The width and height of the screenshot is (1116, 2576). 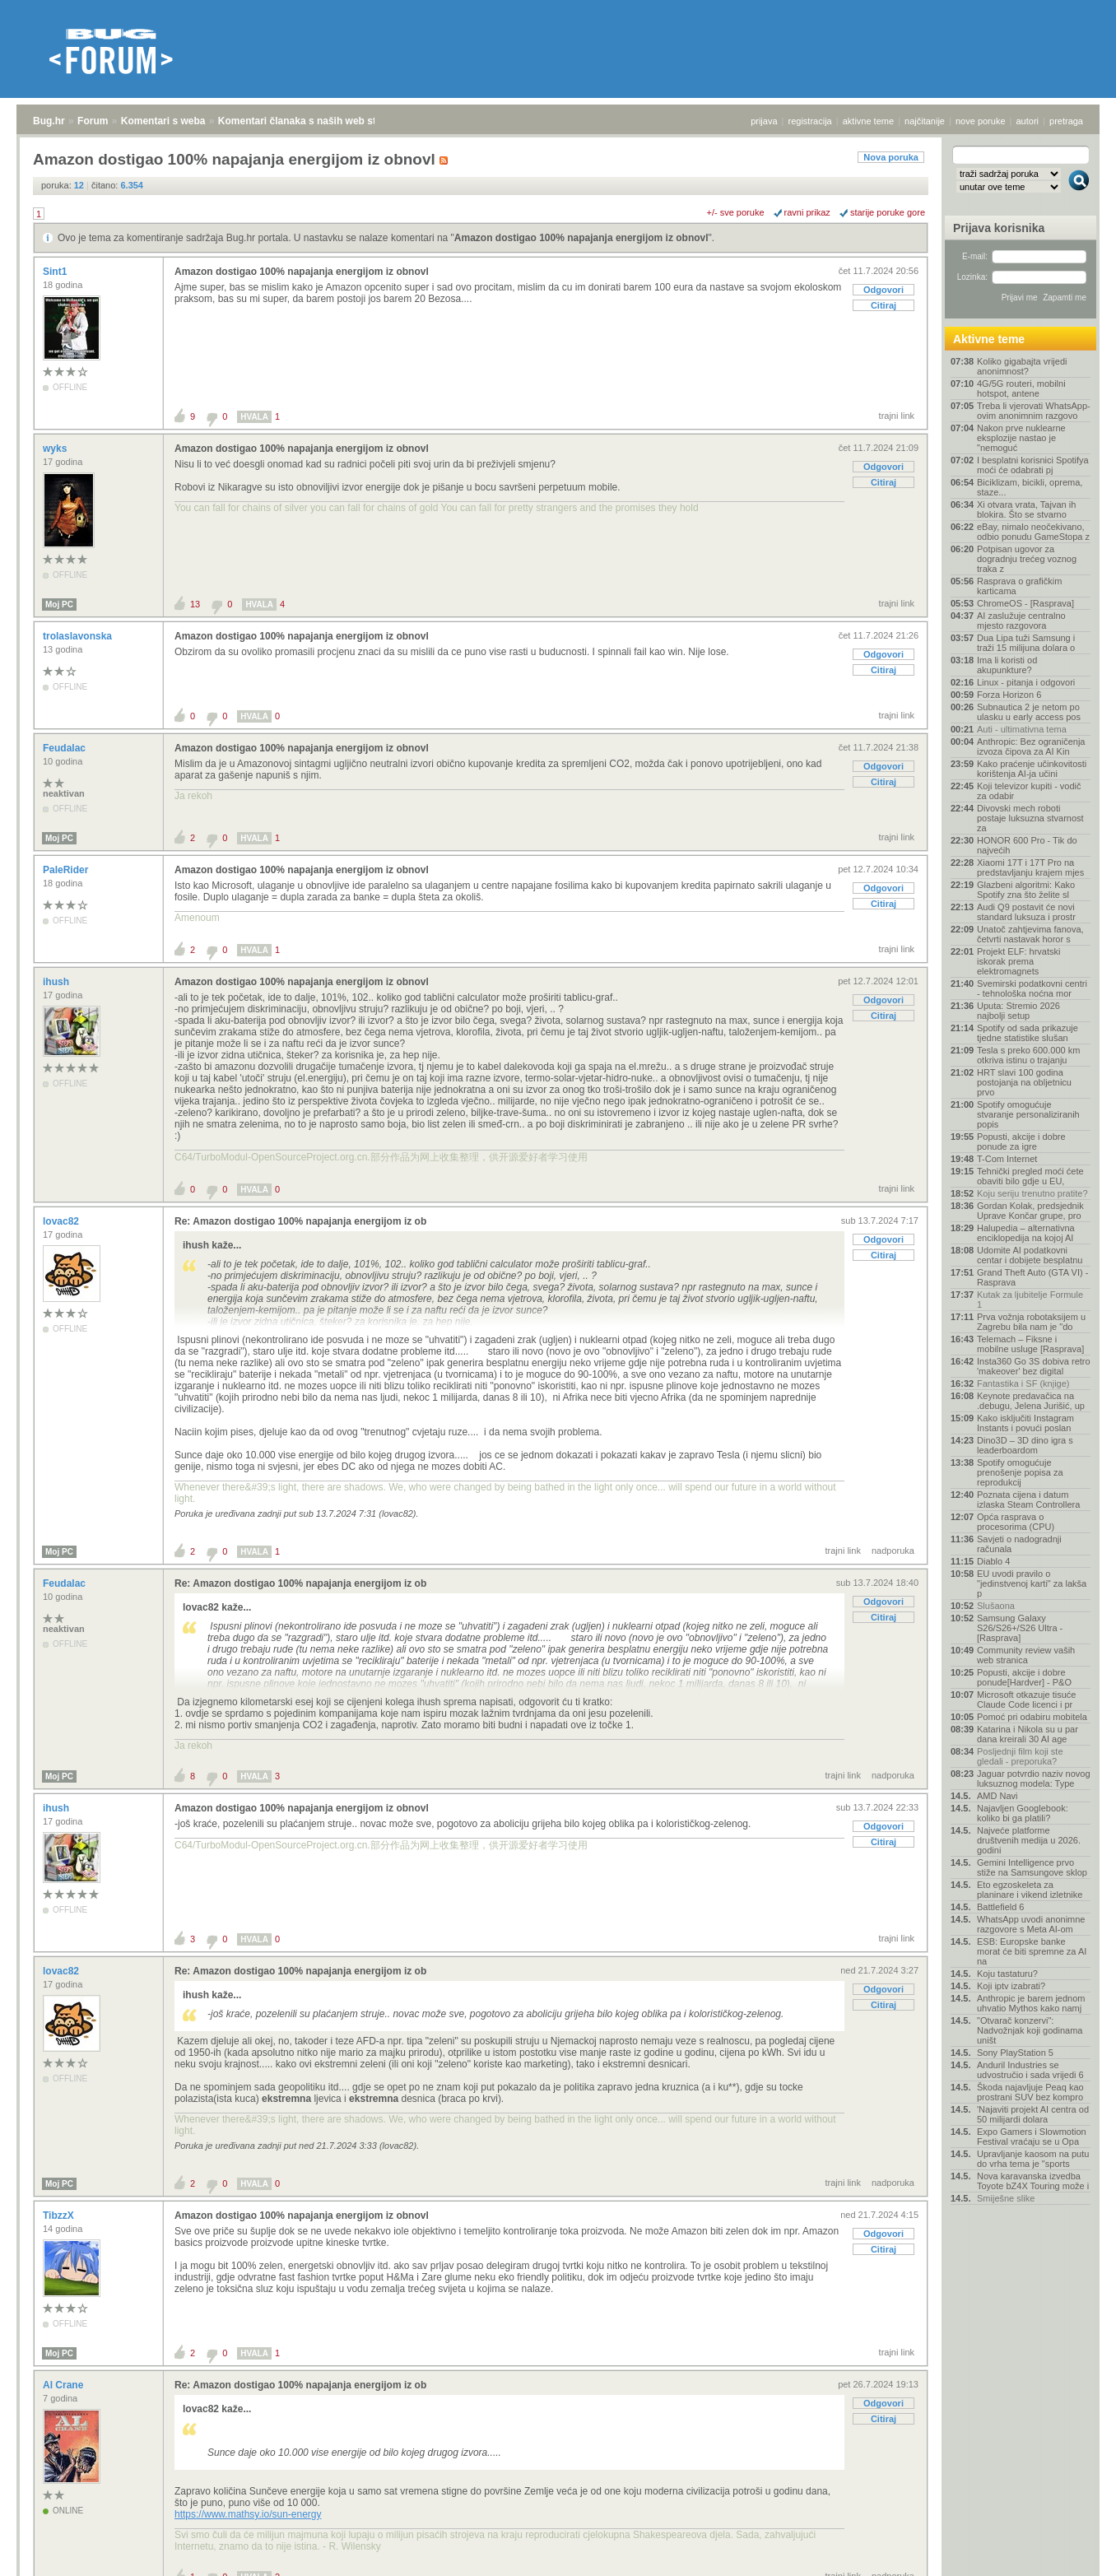 I want to click on 'Najaviti projekt AI centra od 50 milijardi dolara, so click(x=1033, y=2114).